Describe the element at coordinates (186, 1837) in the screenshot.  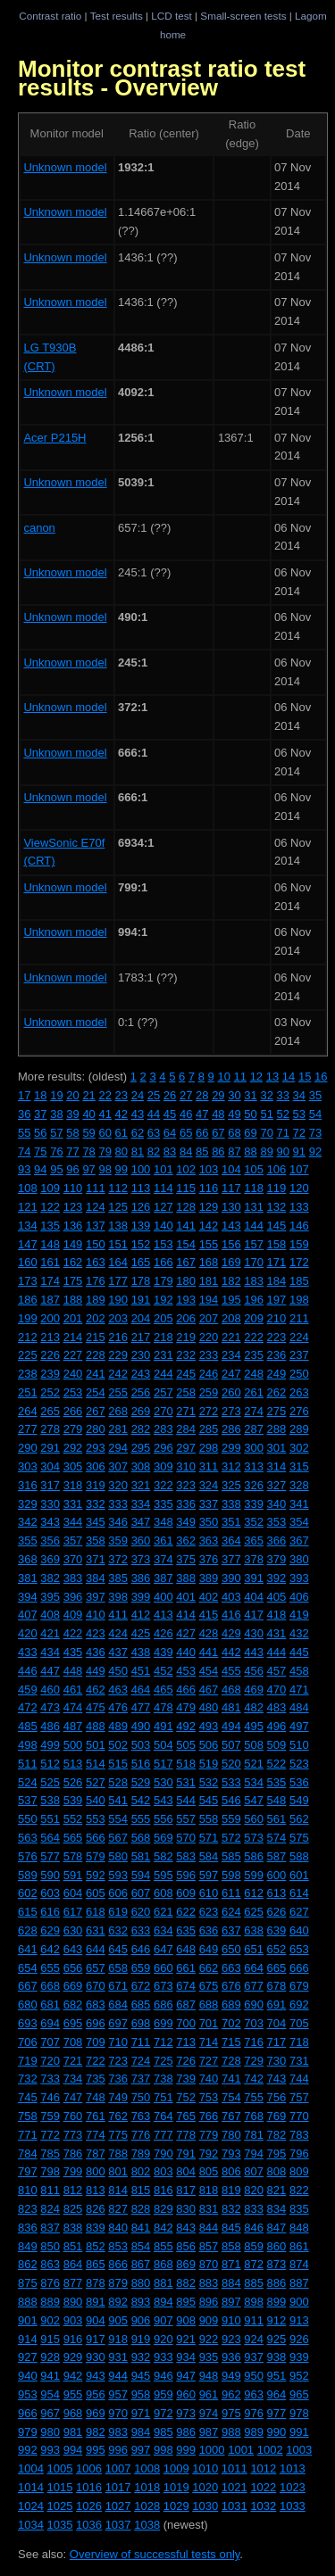
I see `570` at that location.